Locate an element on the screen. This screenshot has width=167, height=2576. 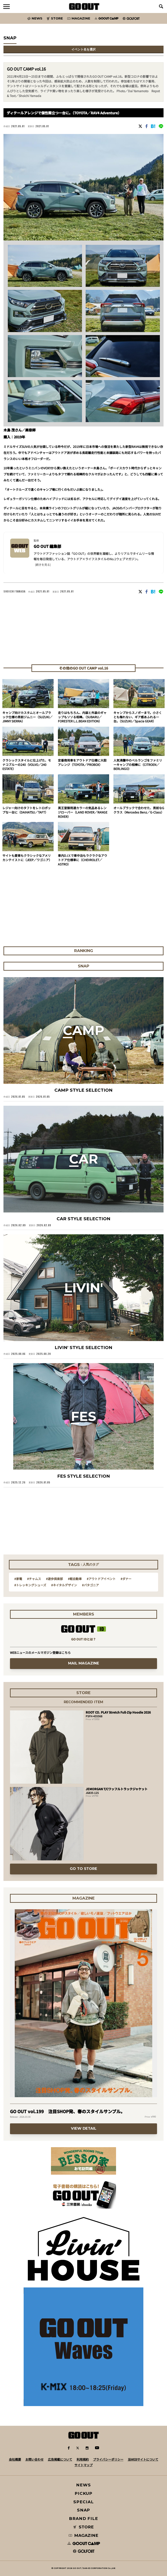
#チャムス is located at coordinates (34, 1579).